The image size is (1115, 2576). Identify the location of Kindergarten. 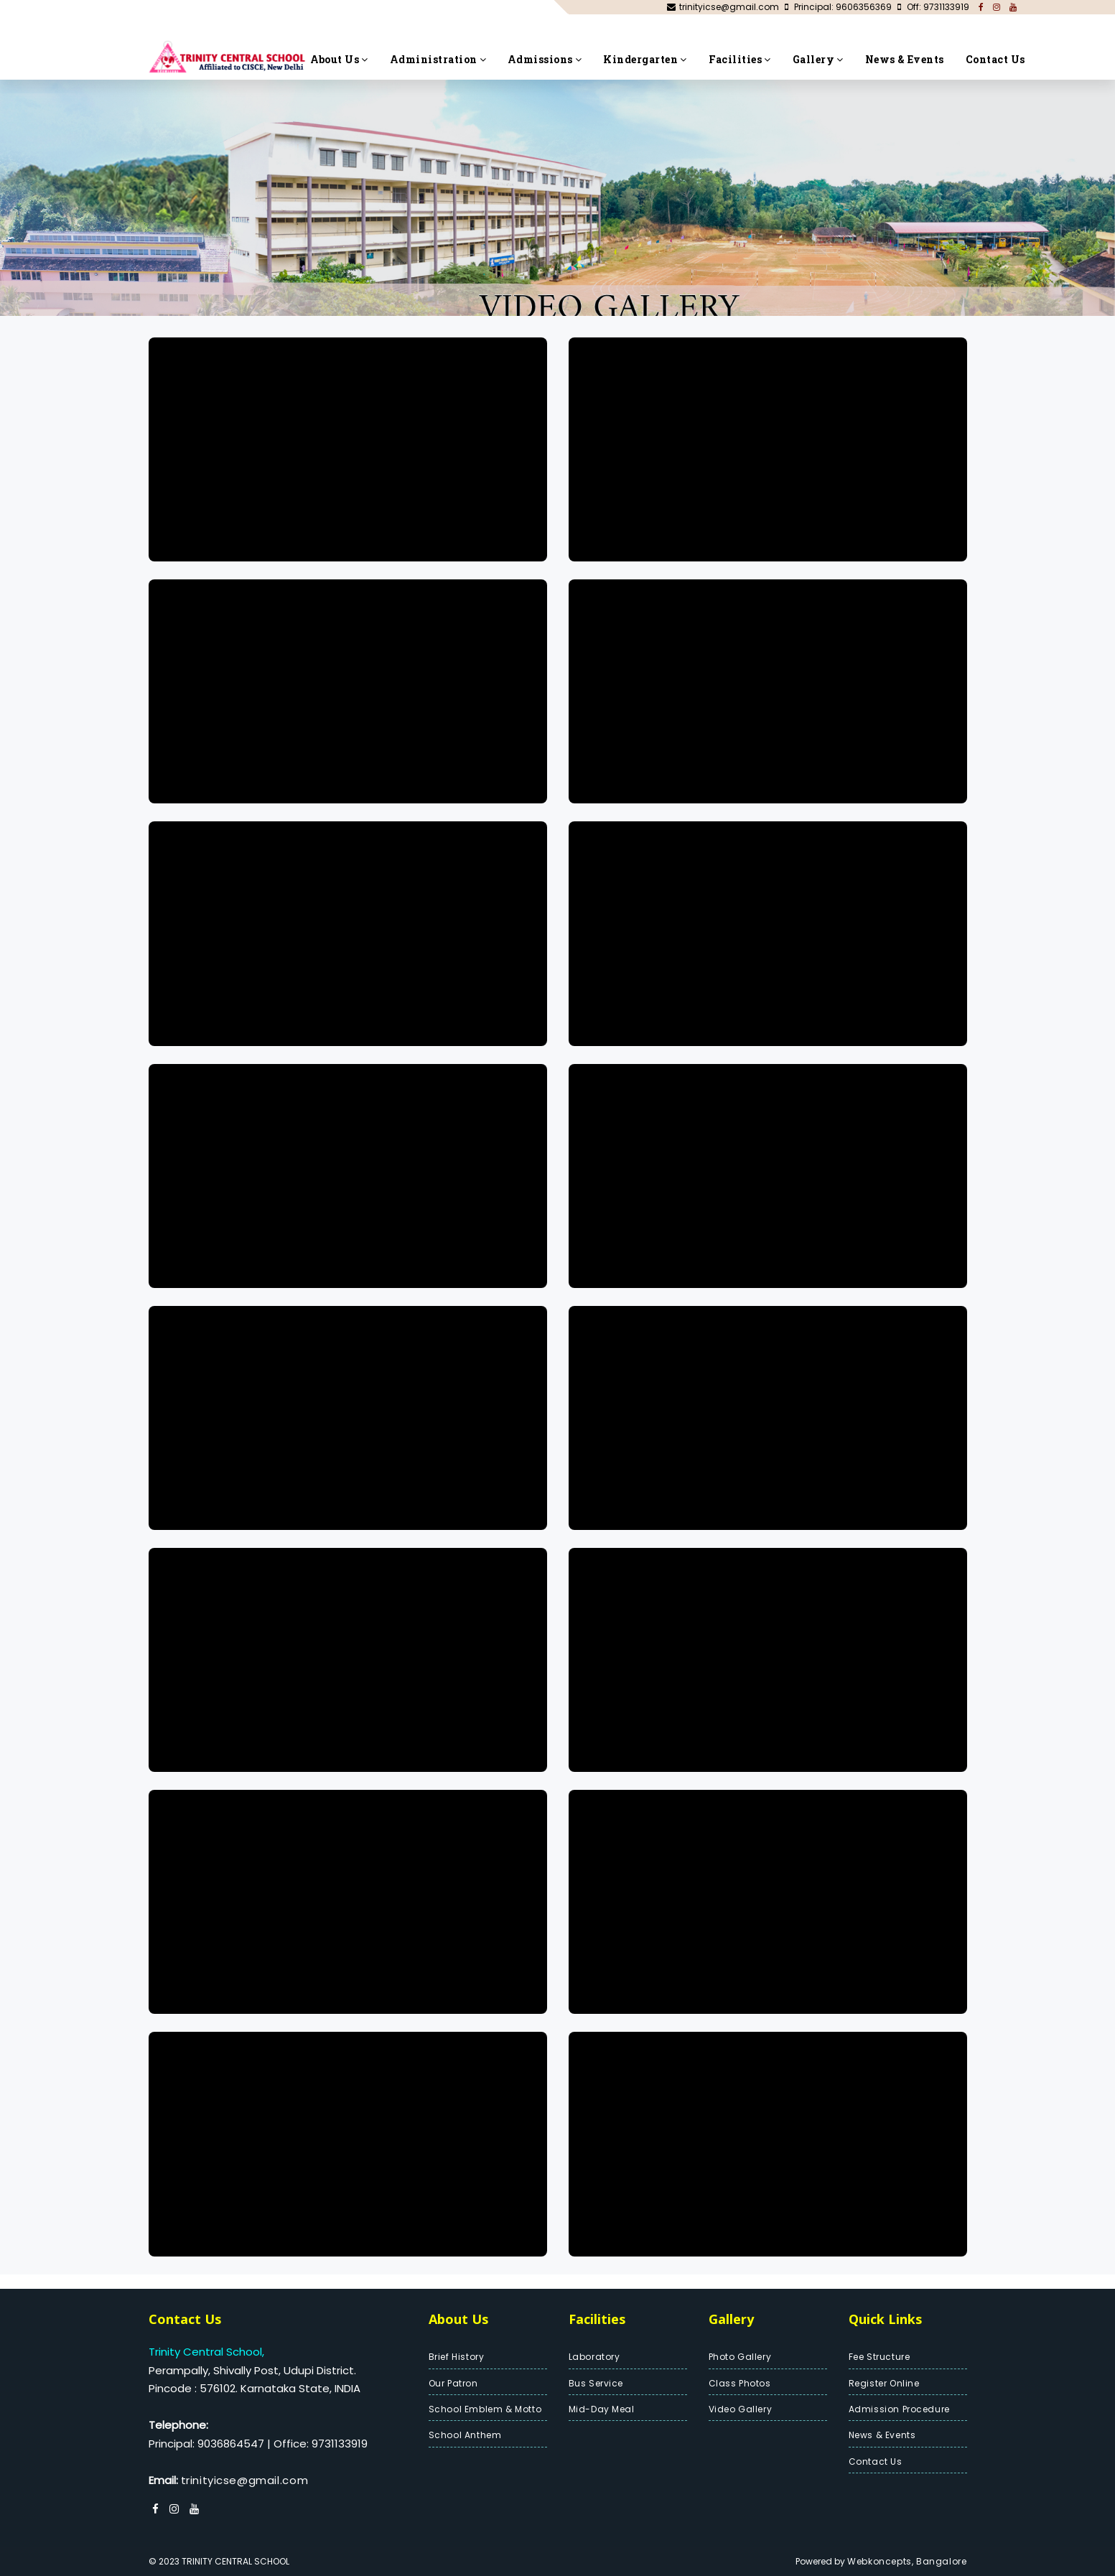
(644, 59).